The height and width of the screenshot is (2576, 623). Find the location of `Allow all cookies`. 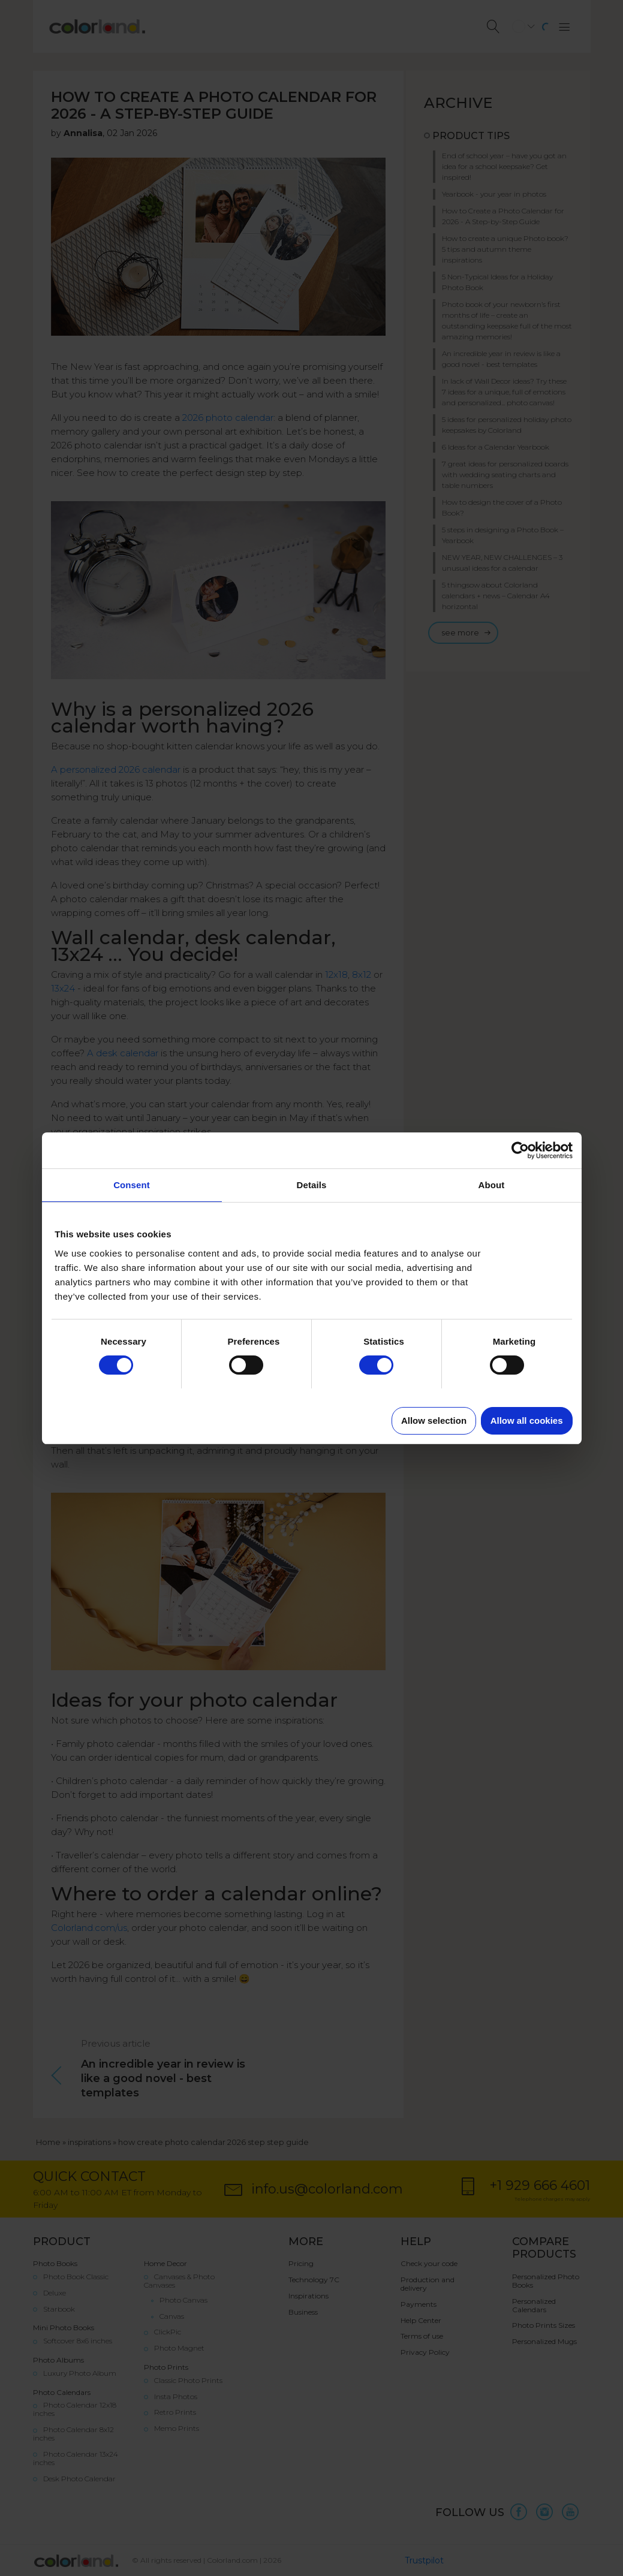

Allow all cookies is located at coordinates (526, 1420).